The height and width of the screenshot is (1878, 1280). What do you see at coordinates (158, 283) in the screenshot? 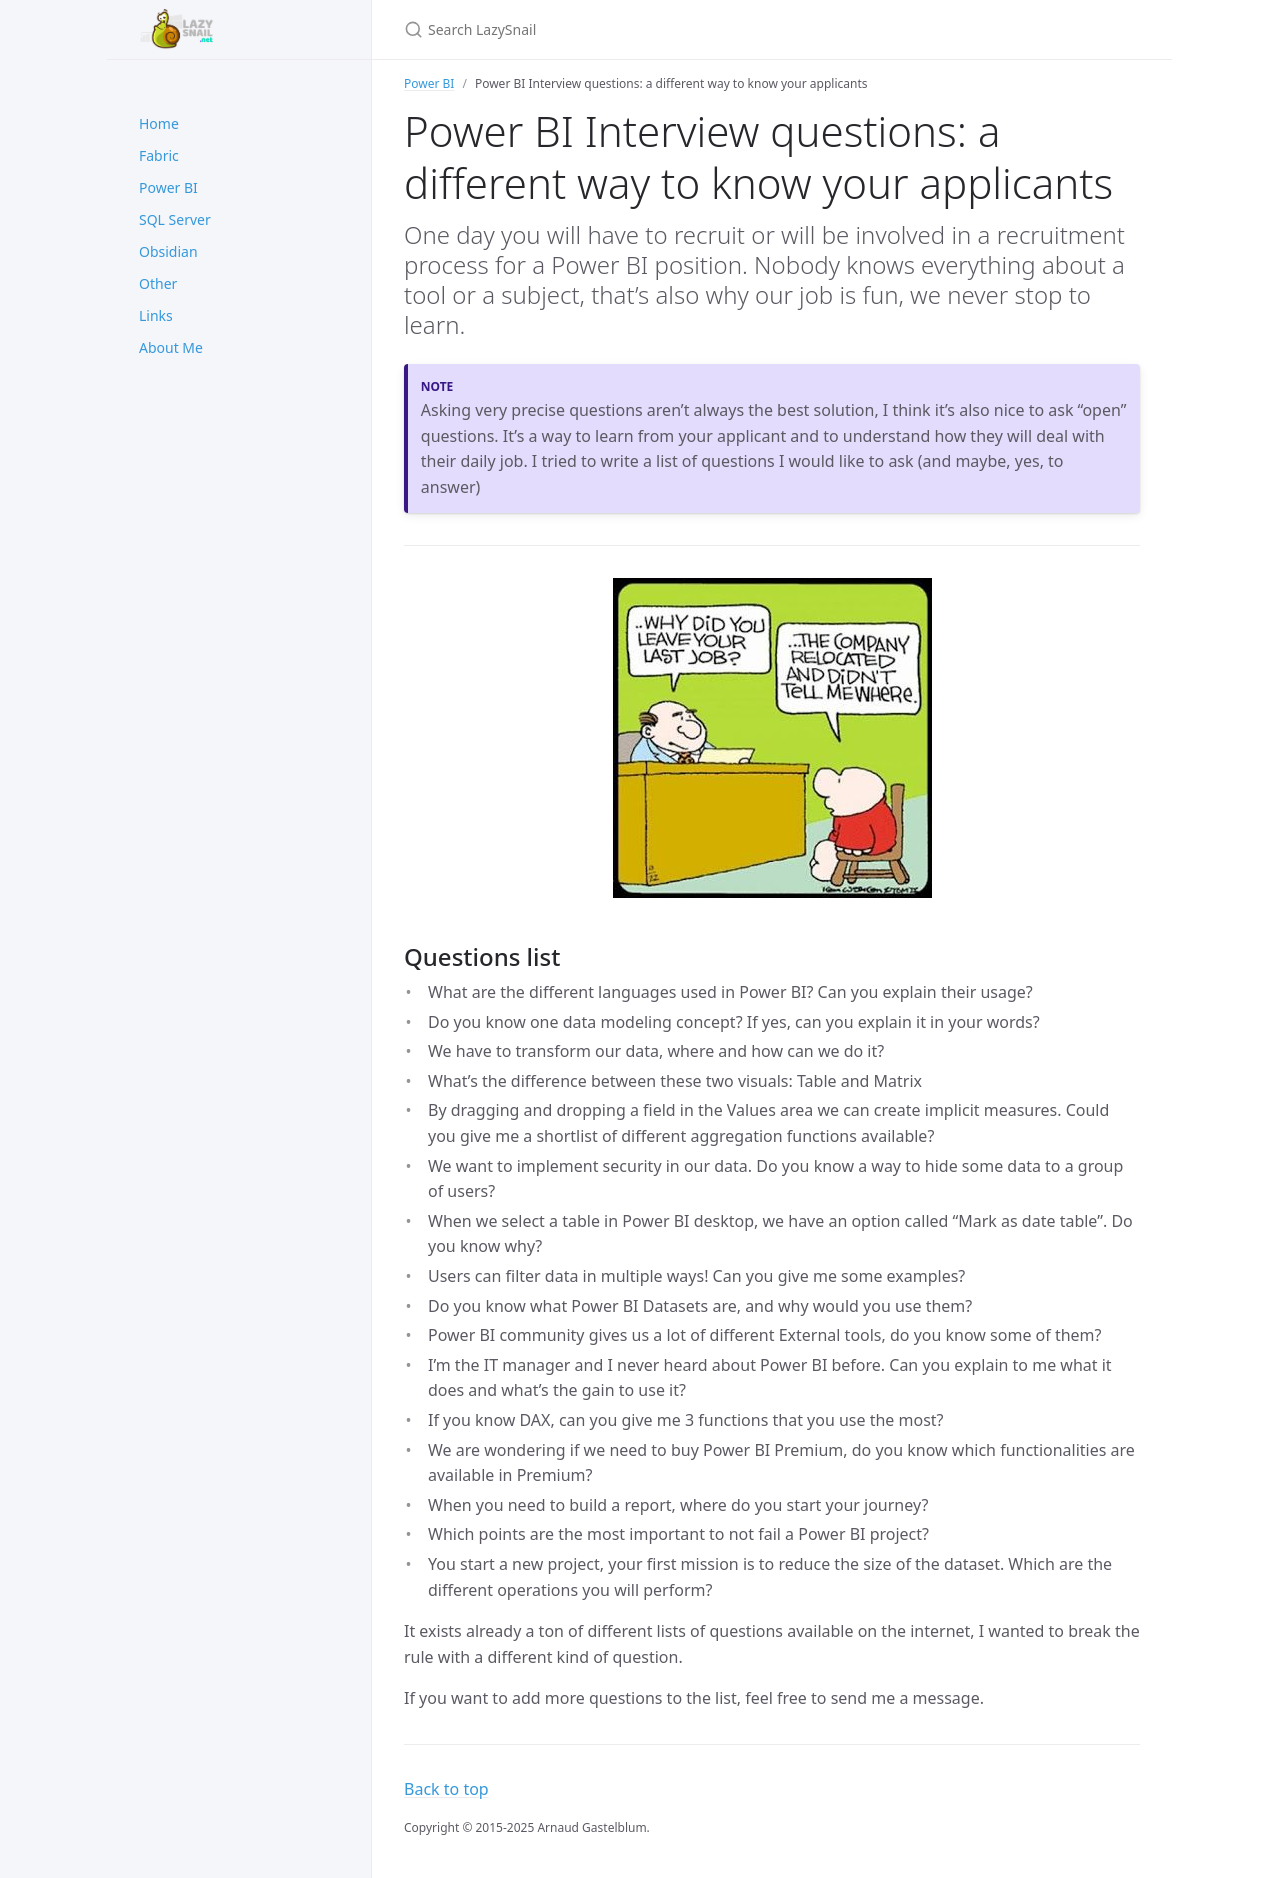
I see `Other` at bounding box center [158, 283].